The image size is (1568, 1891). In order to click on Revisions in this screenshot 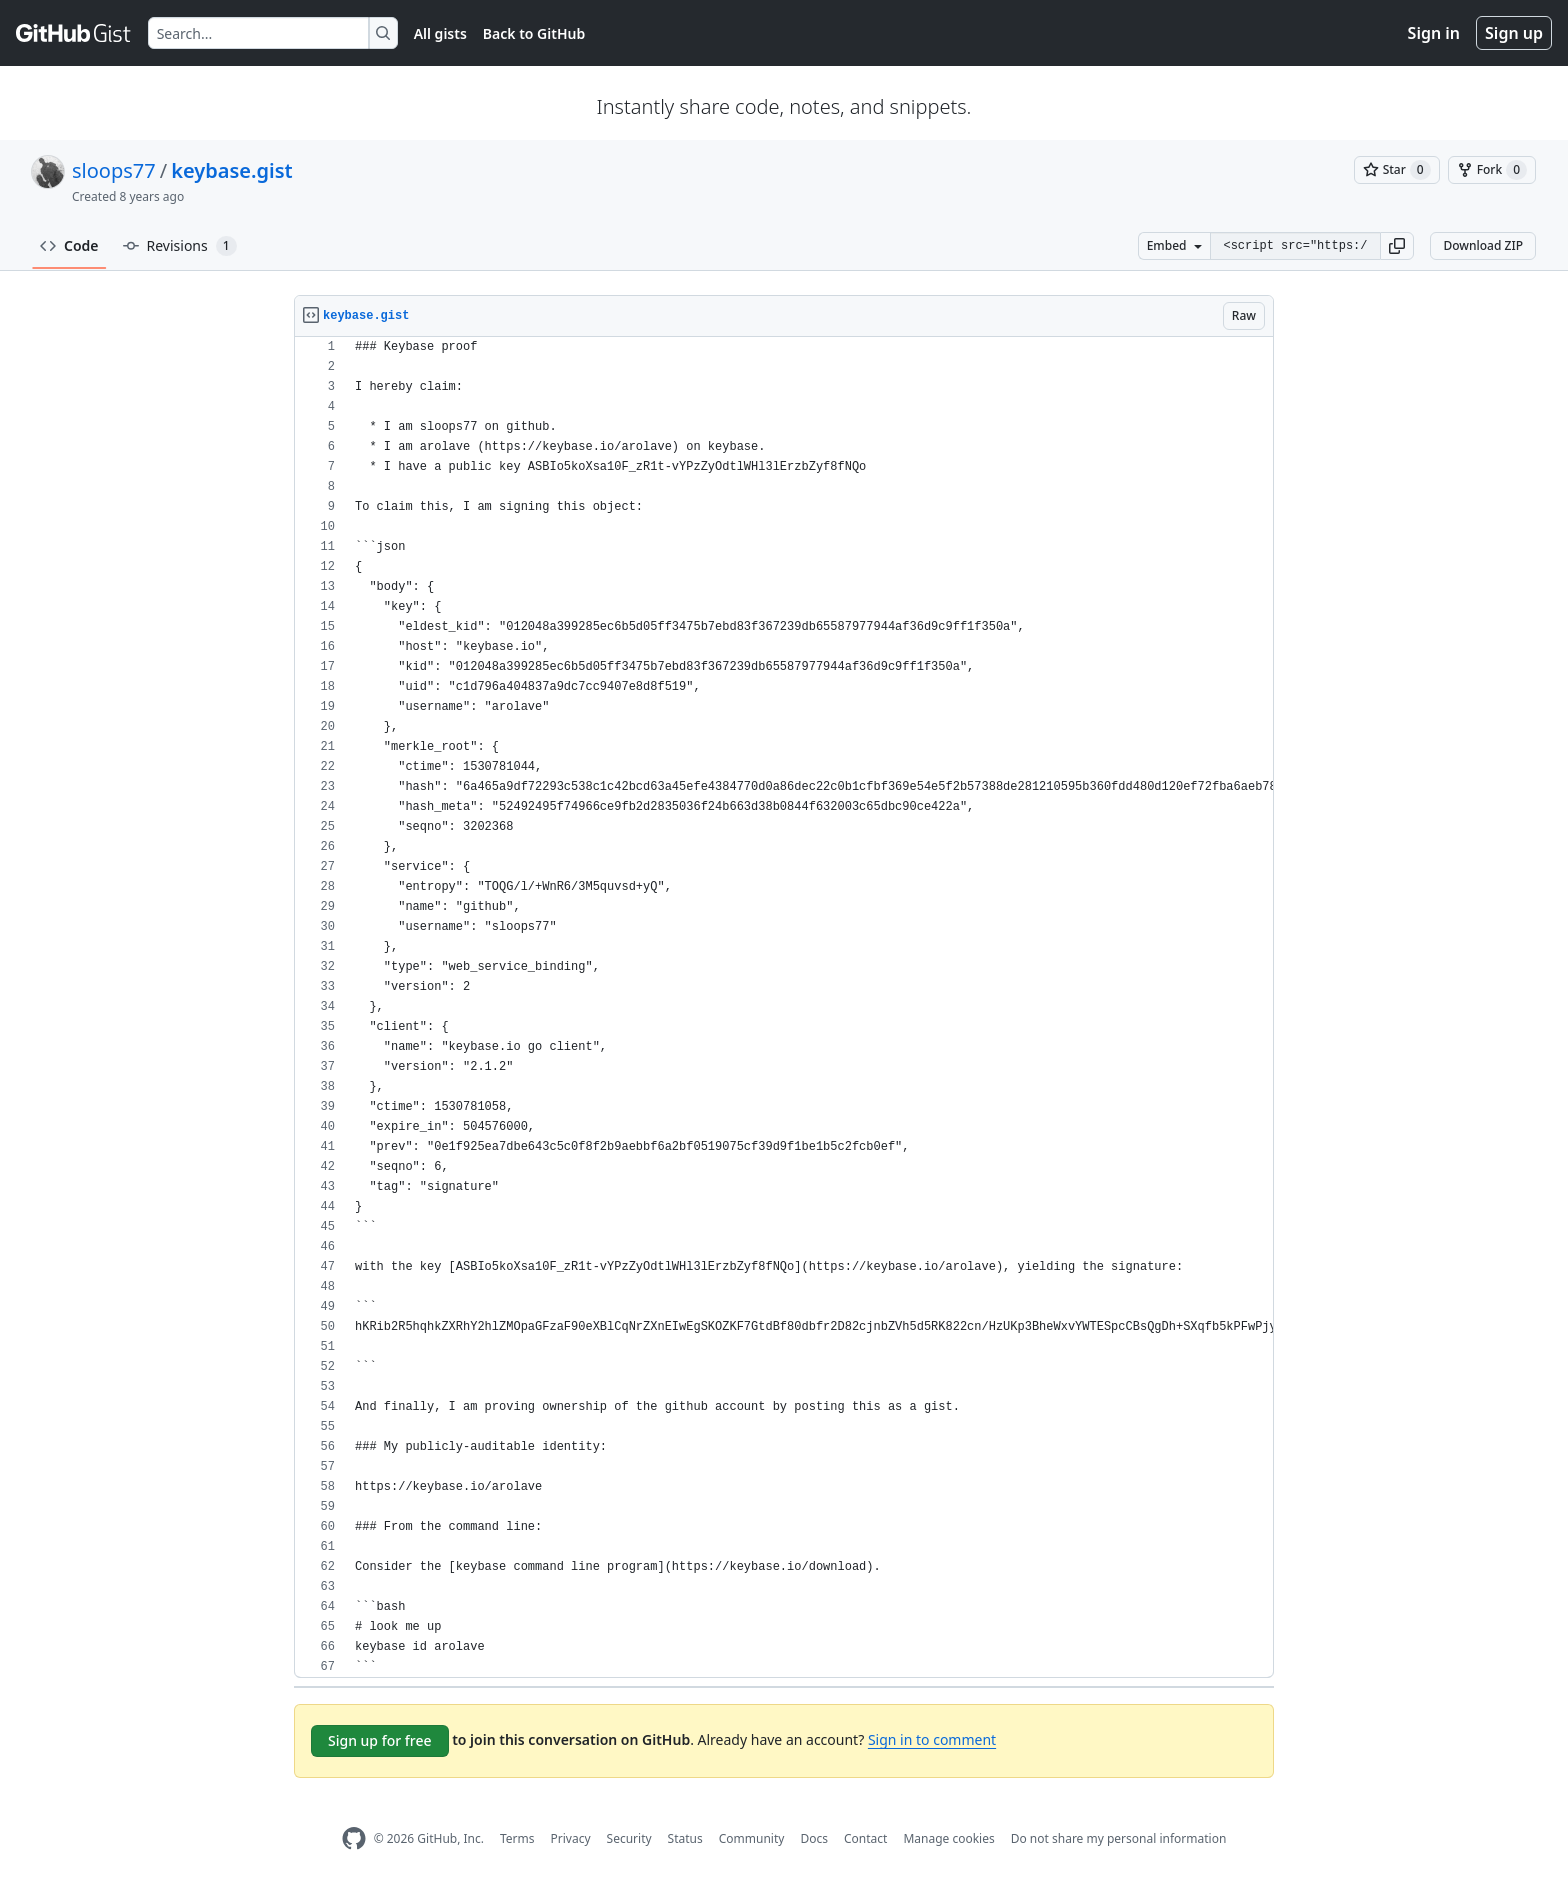, I will do `click(180, 246)`.